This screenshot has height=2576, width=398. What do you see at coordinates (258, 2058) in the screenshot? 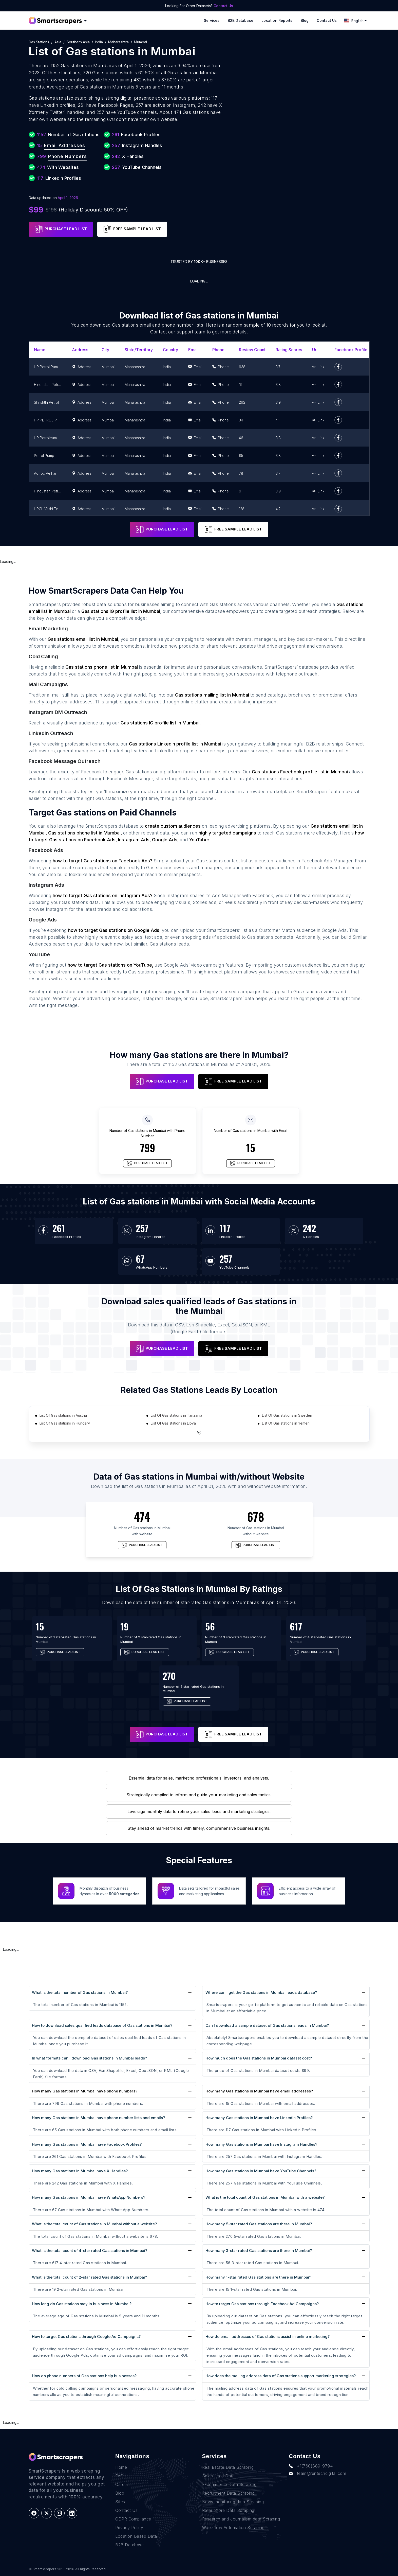
I see `How much does the Gas stations in Mumbai dataset cost?` at bounding box center [258, 2058].